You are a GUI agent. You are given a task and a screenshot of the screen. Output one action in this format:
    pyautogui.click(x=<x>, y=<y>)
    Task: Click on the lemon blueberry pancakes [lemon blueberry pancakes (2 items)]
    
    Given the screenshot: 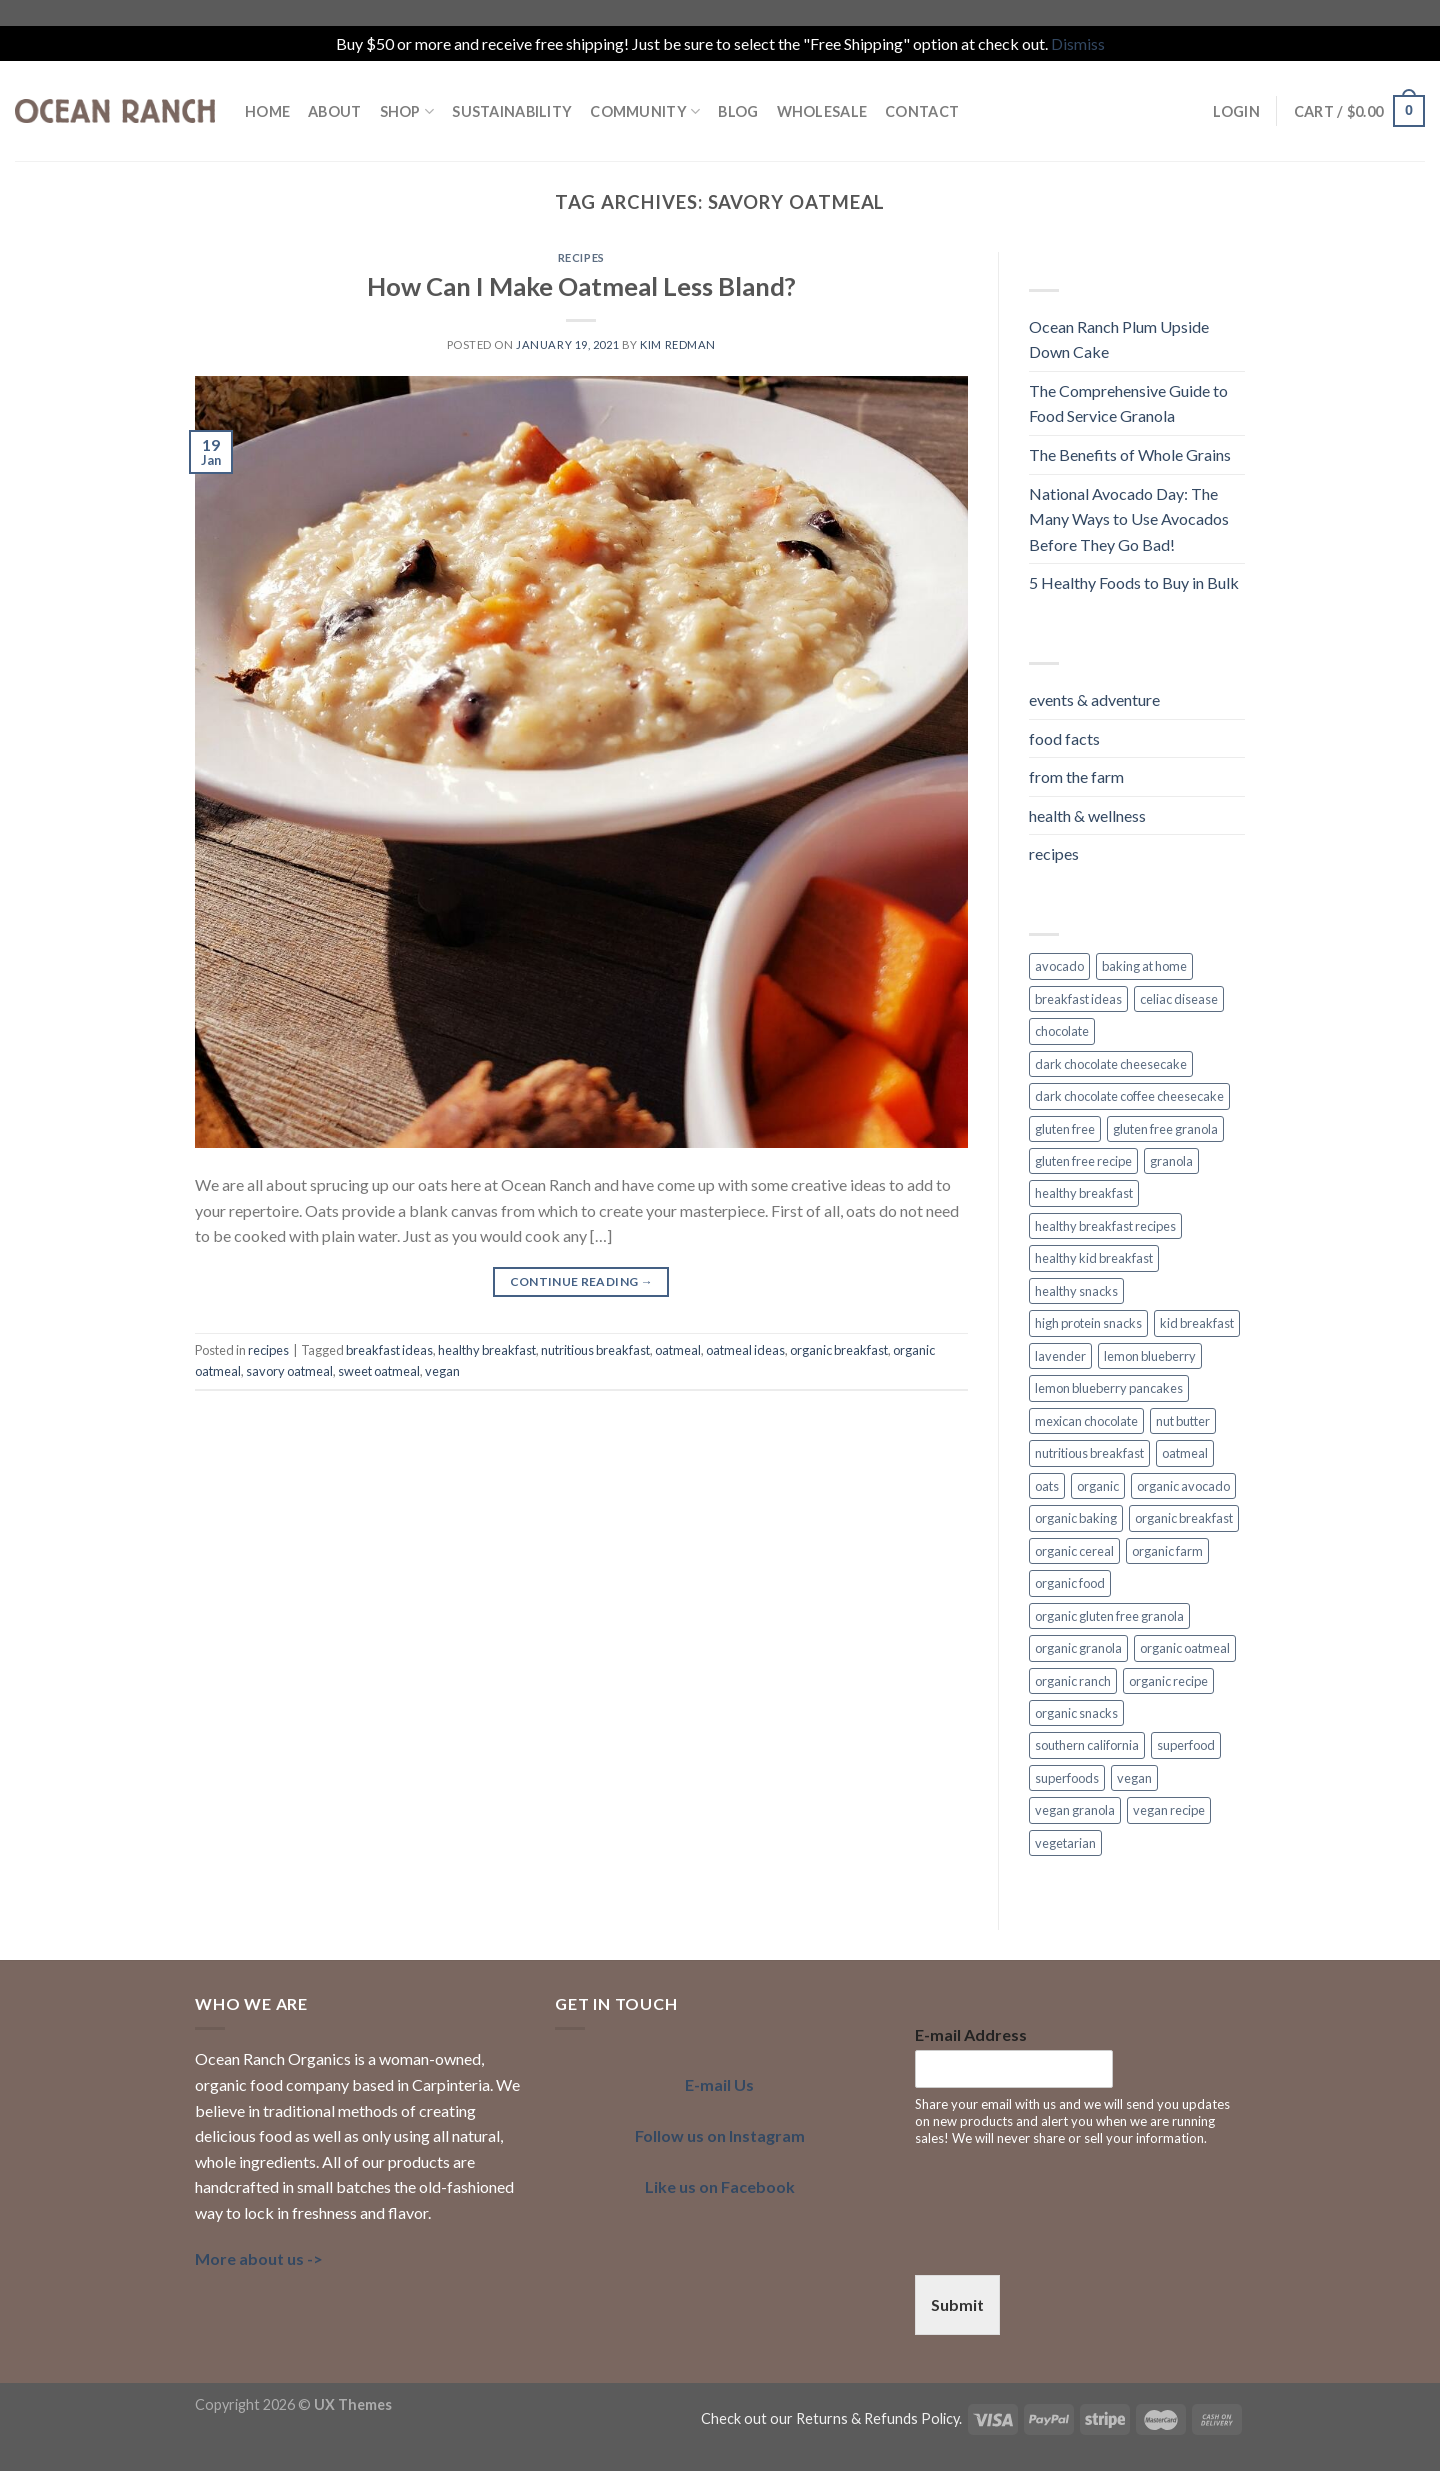 What is the action you would take?
    pyautogui.click(x=1109, y=1388)
    